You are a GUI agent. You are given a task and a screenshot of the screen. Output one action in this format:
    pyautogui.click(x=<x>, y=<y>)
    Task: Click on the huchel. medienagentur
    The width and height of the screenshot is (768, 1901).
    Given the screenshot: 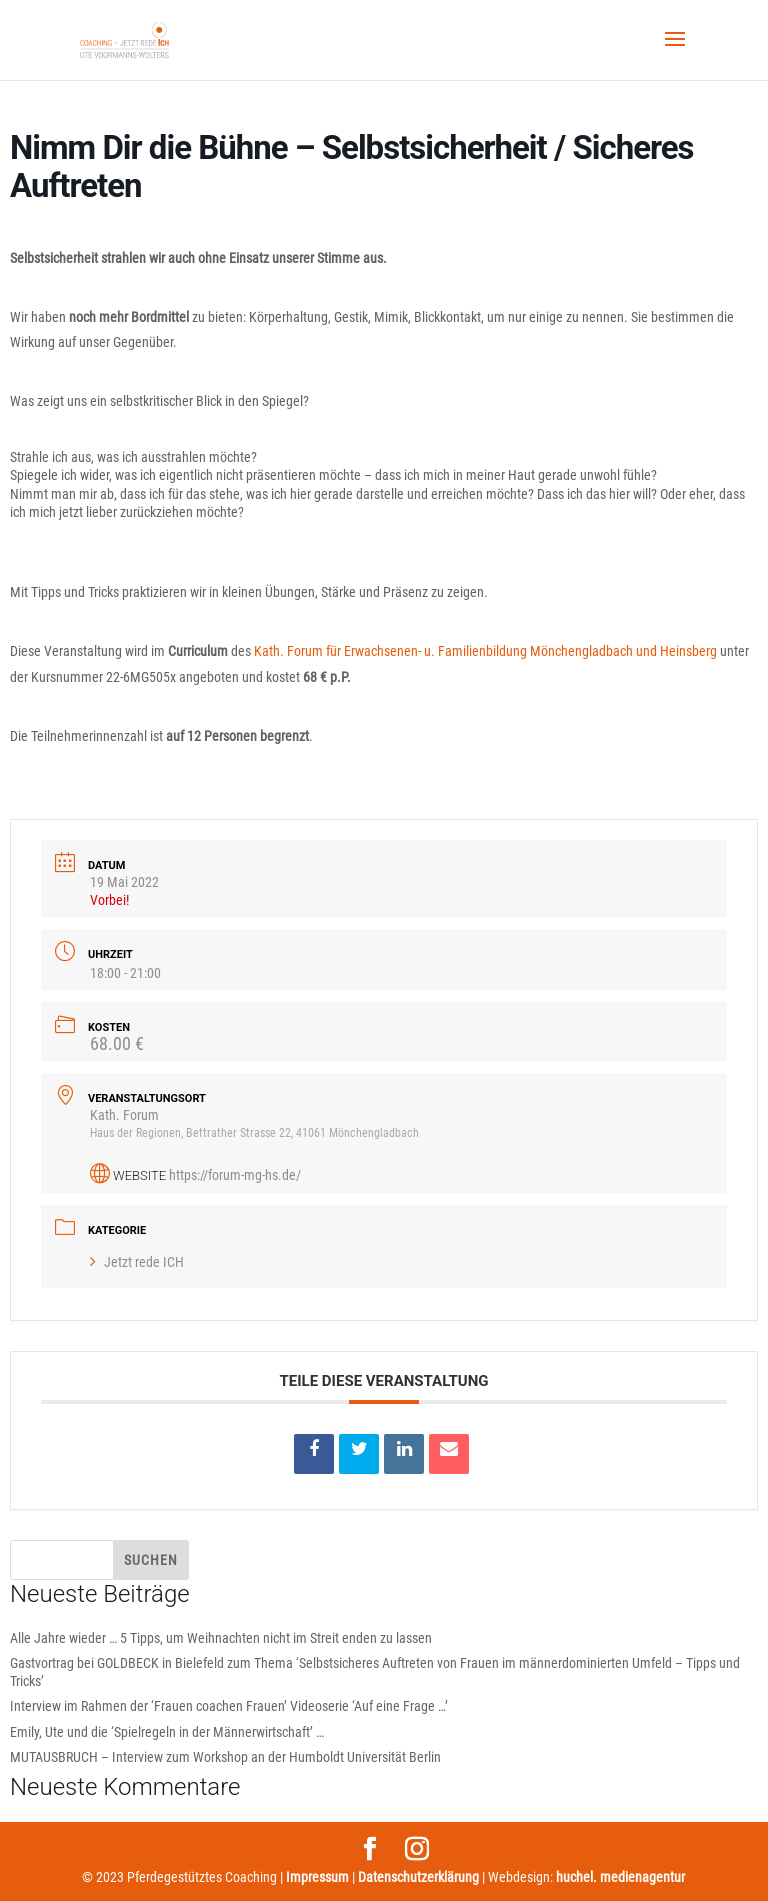 What is the action you would take?
    pyautogui.click(x=620, y=1877)
    